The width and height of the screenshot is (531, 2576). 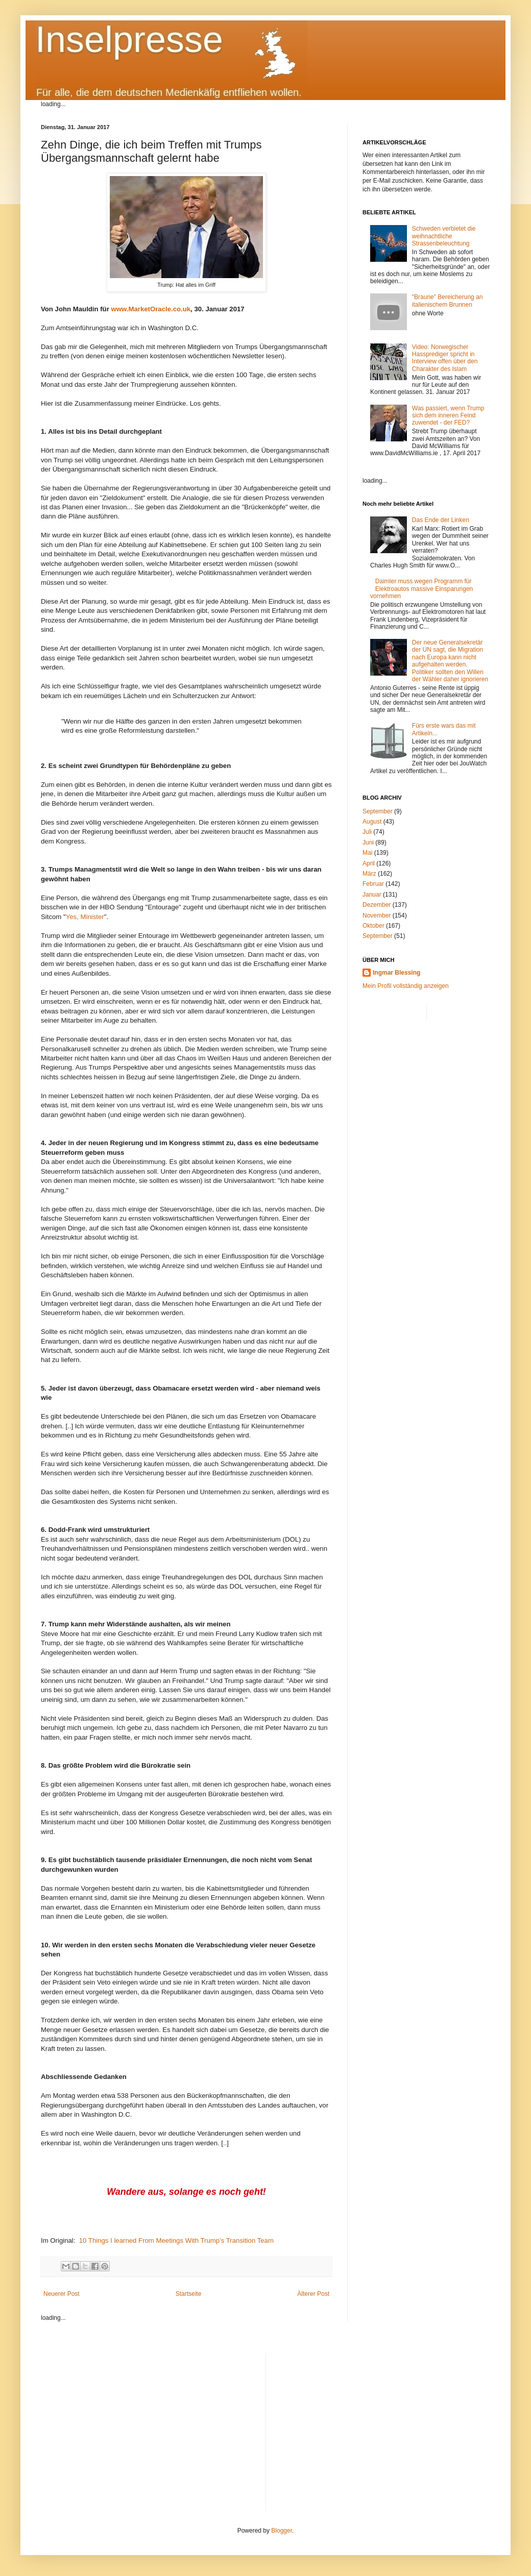 I want to click on Juli, so click(x=367, y=831).